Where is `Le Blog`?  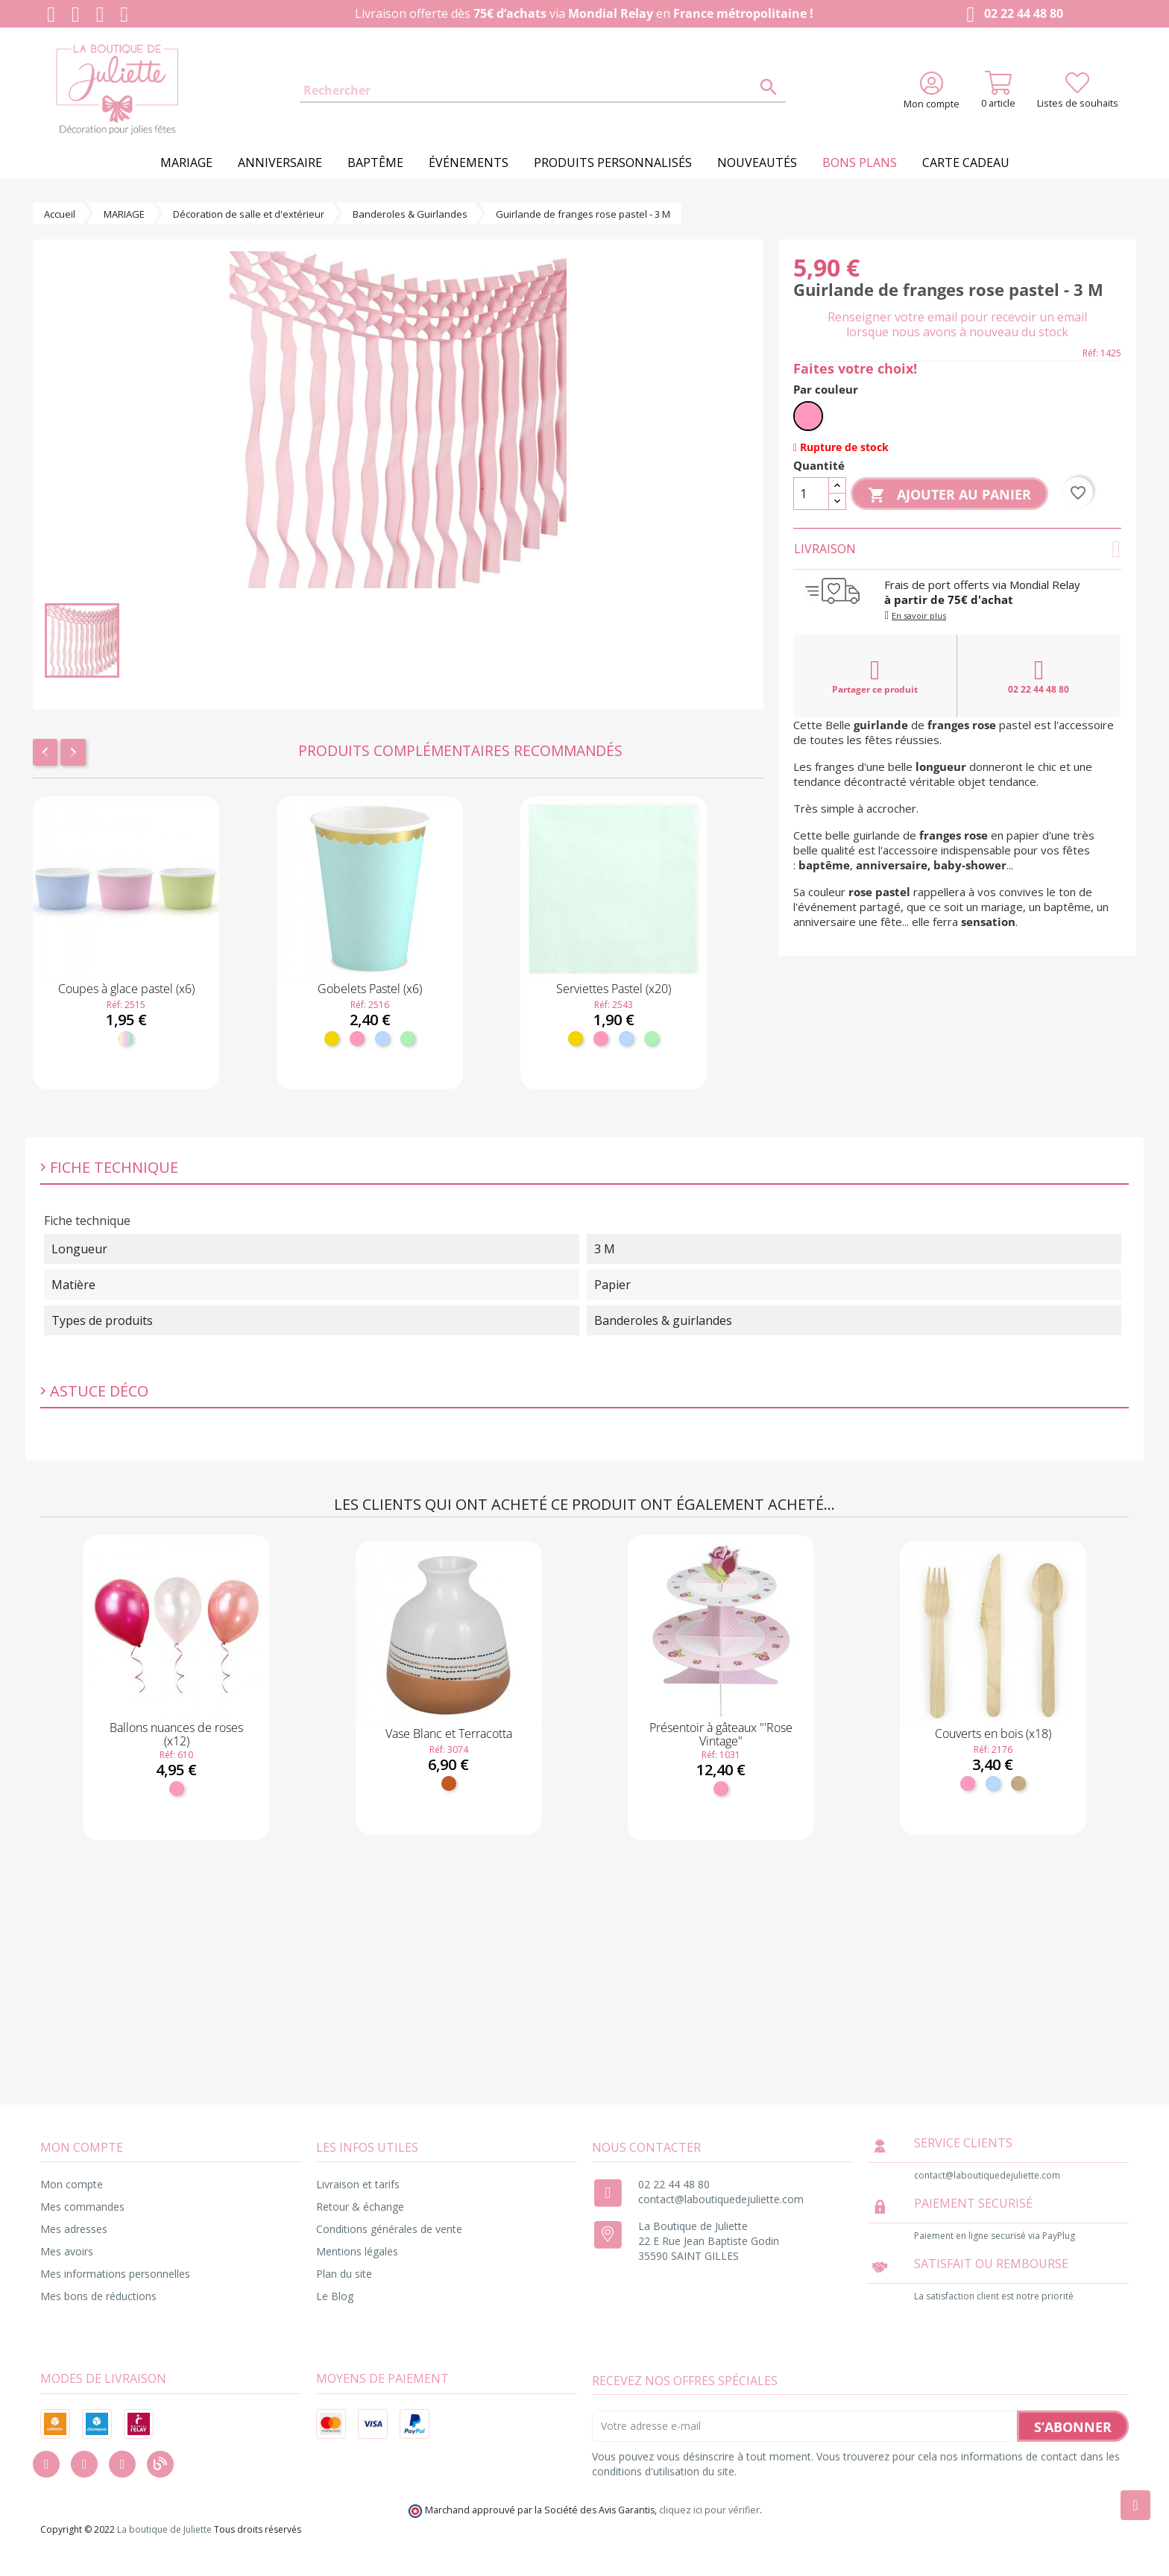 Le Blog is located at coordinates (334, 2296).